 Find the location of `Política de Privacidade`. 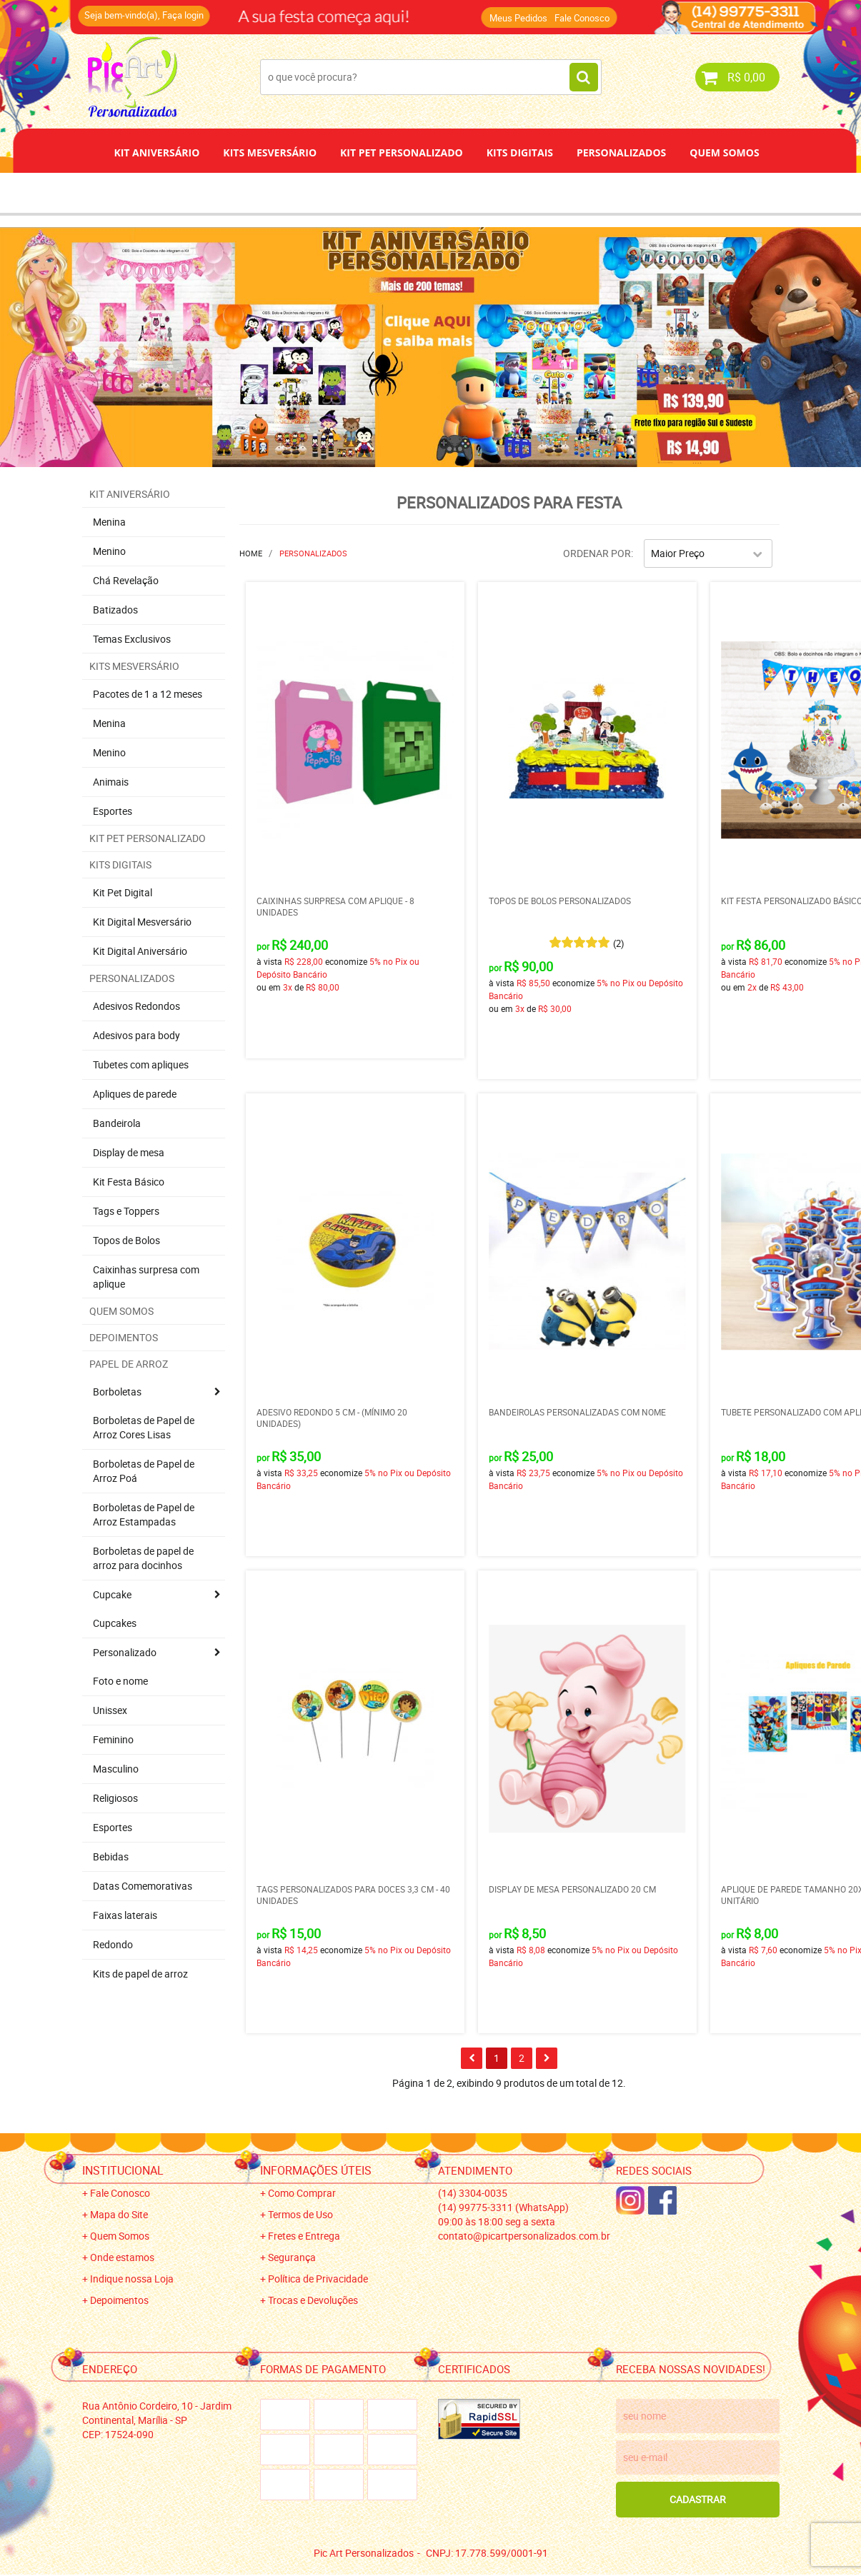

Política de Privacidade is located at coordinates (318, 2278).